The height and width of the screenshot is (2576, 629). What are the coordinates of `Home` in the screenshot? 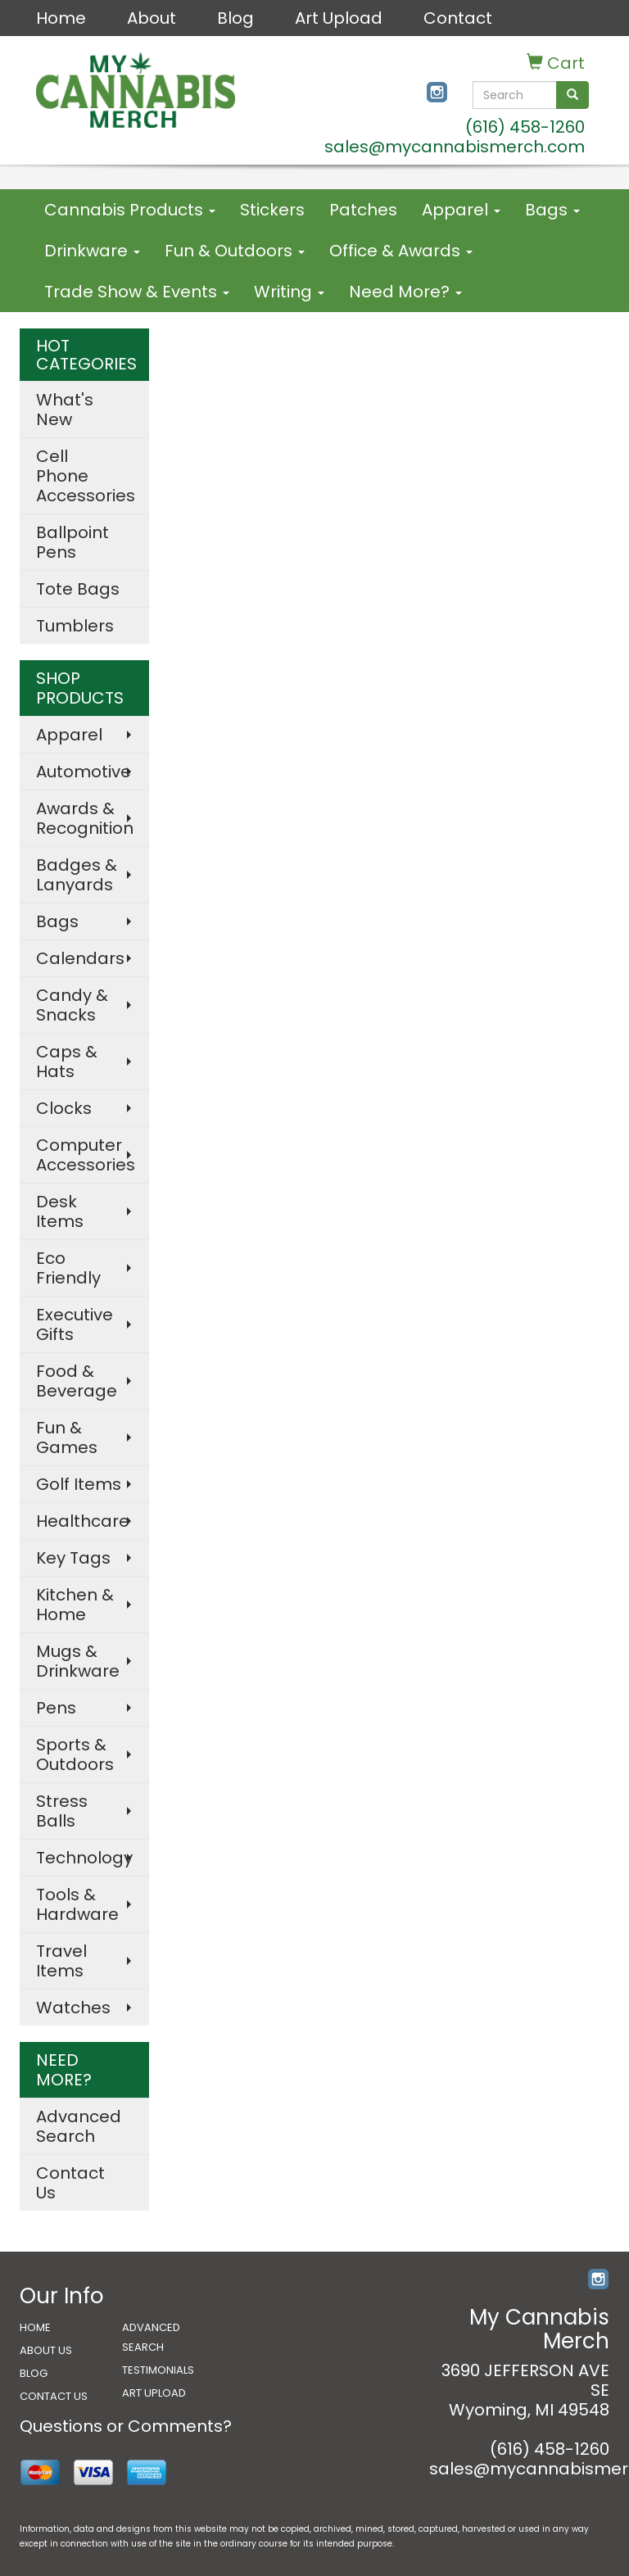 It's located at (61, 18).